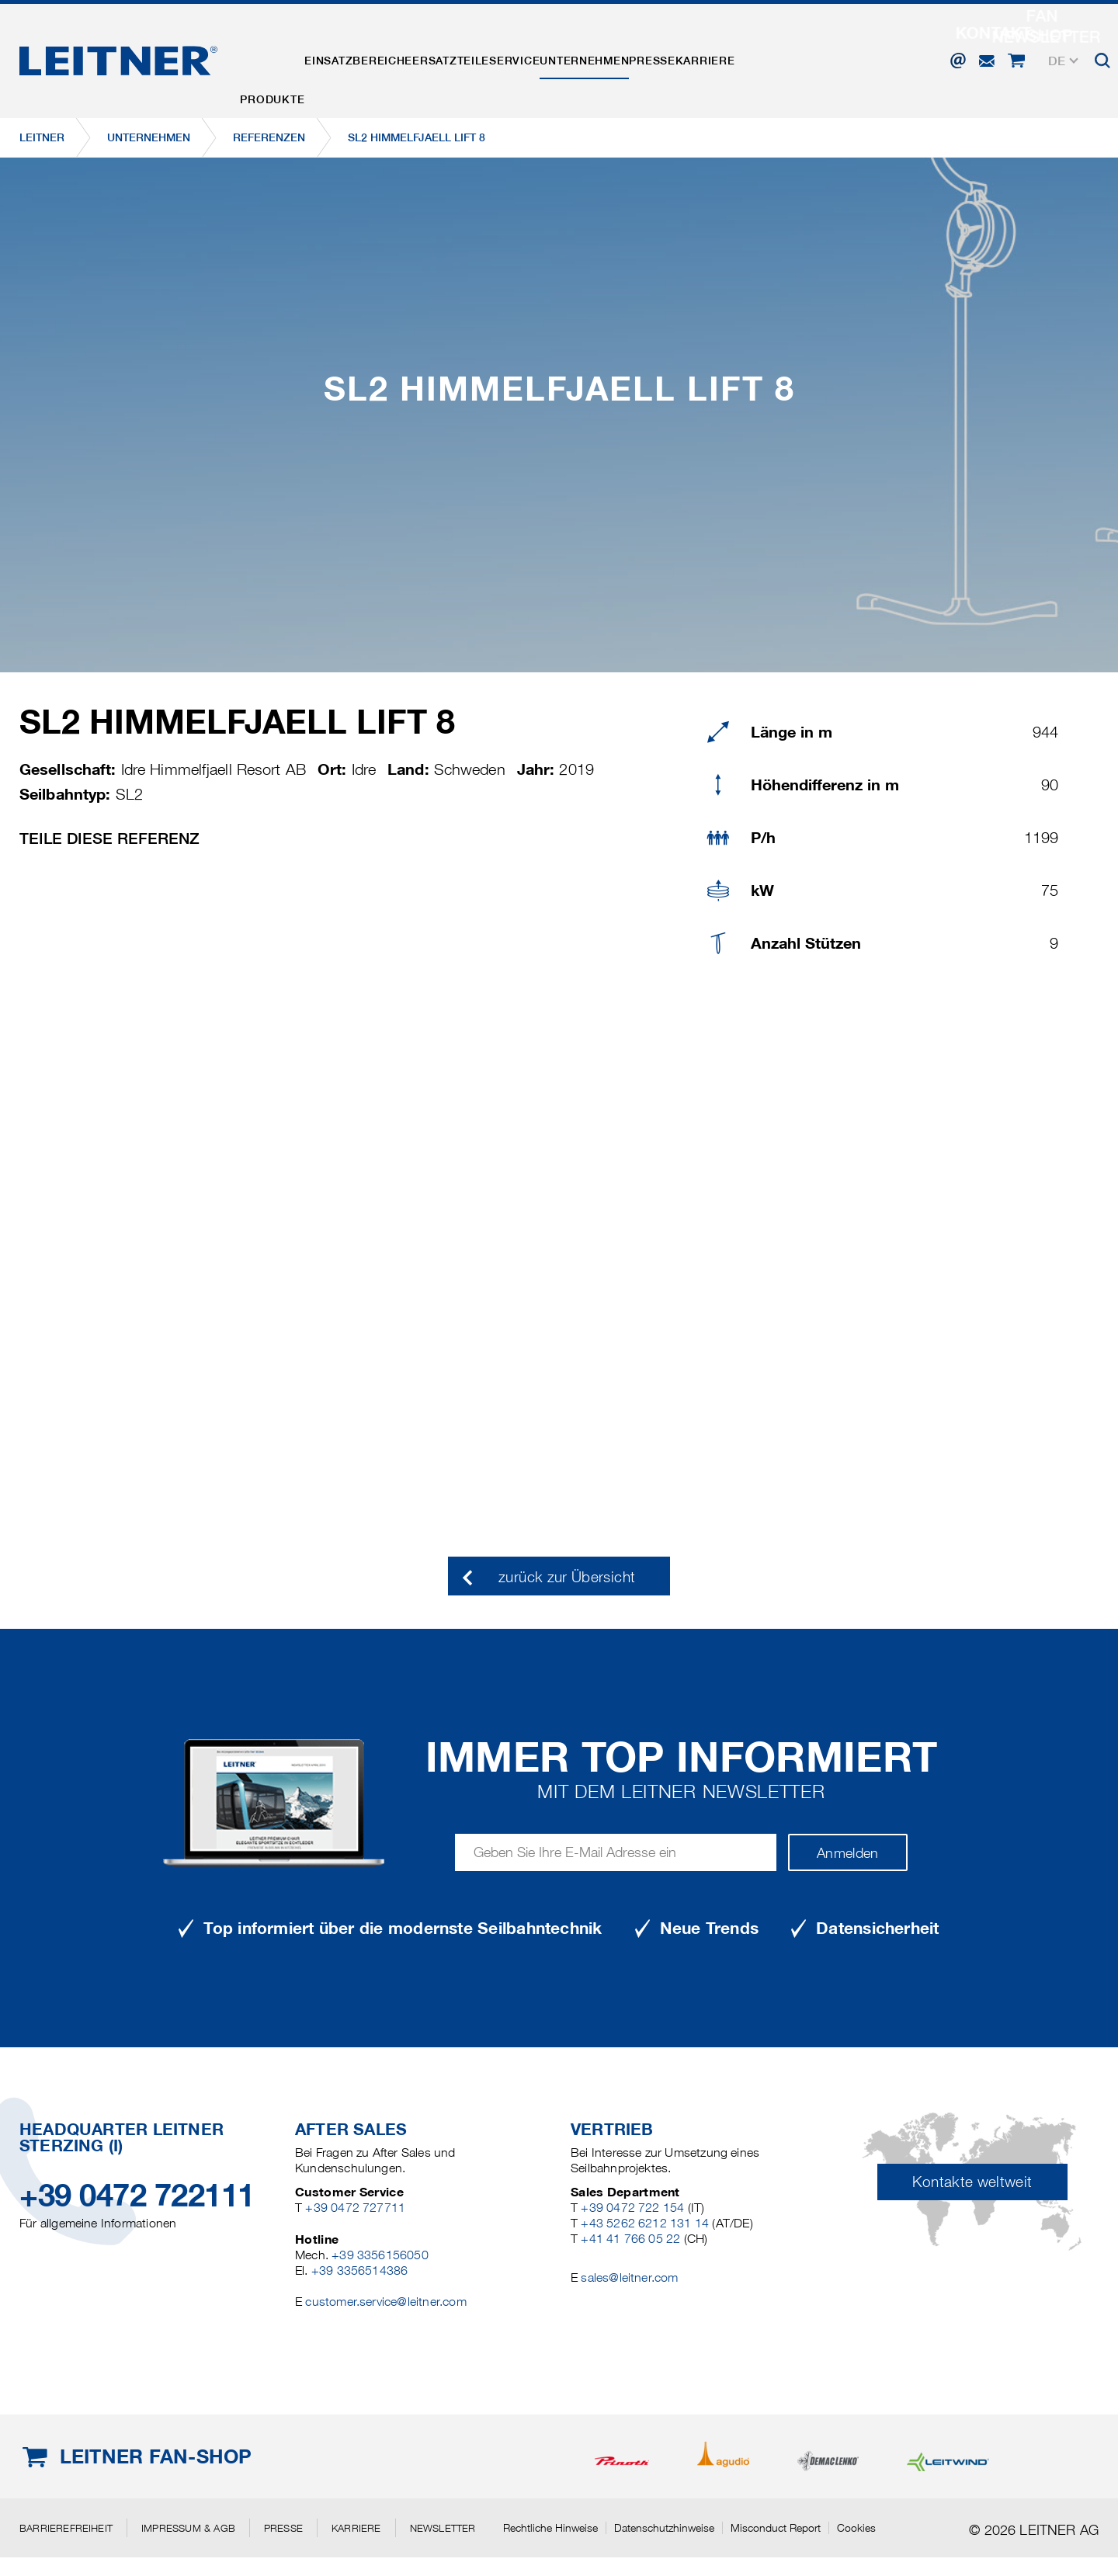  Describe the element at coordinates (630, 2238) in the screenshot. I see `+41 41 766 05 22` at that location.